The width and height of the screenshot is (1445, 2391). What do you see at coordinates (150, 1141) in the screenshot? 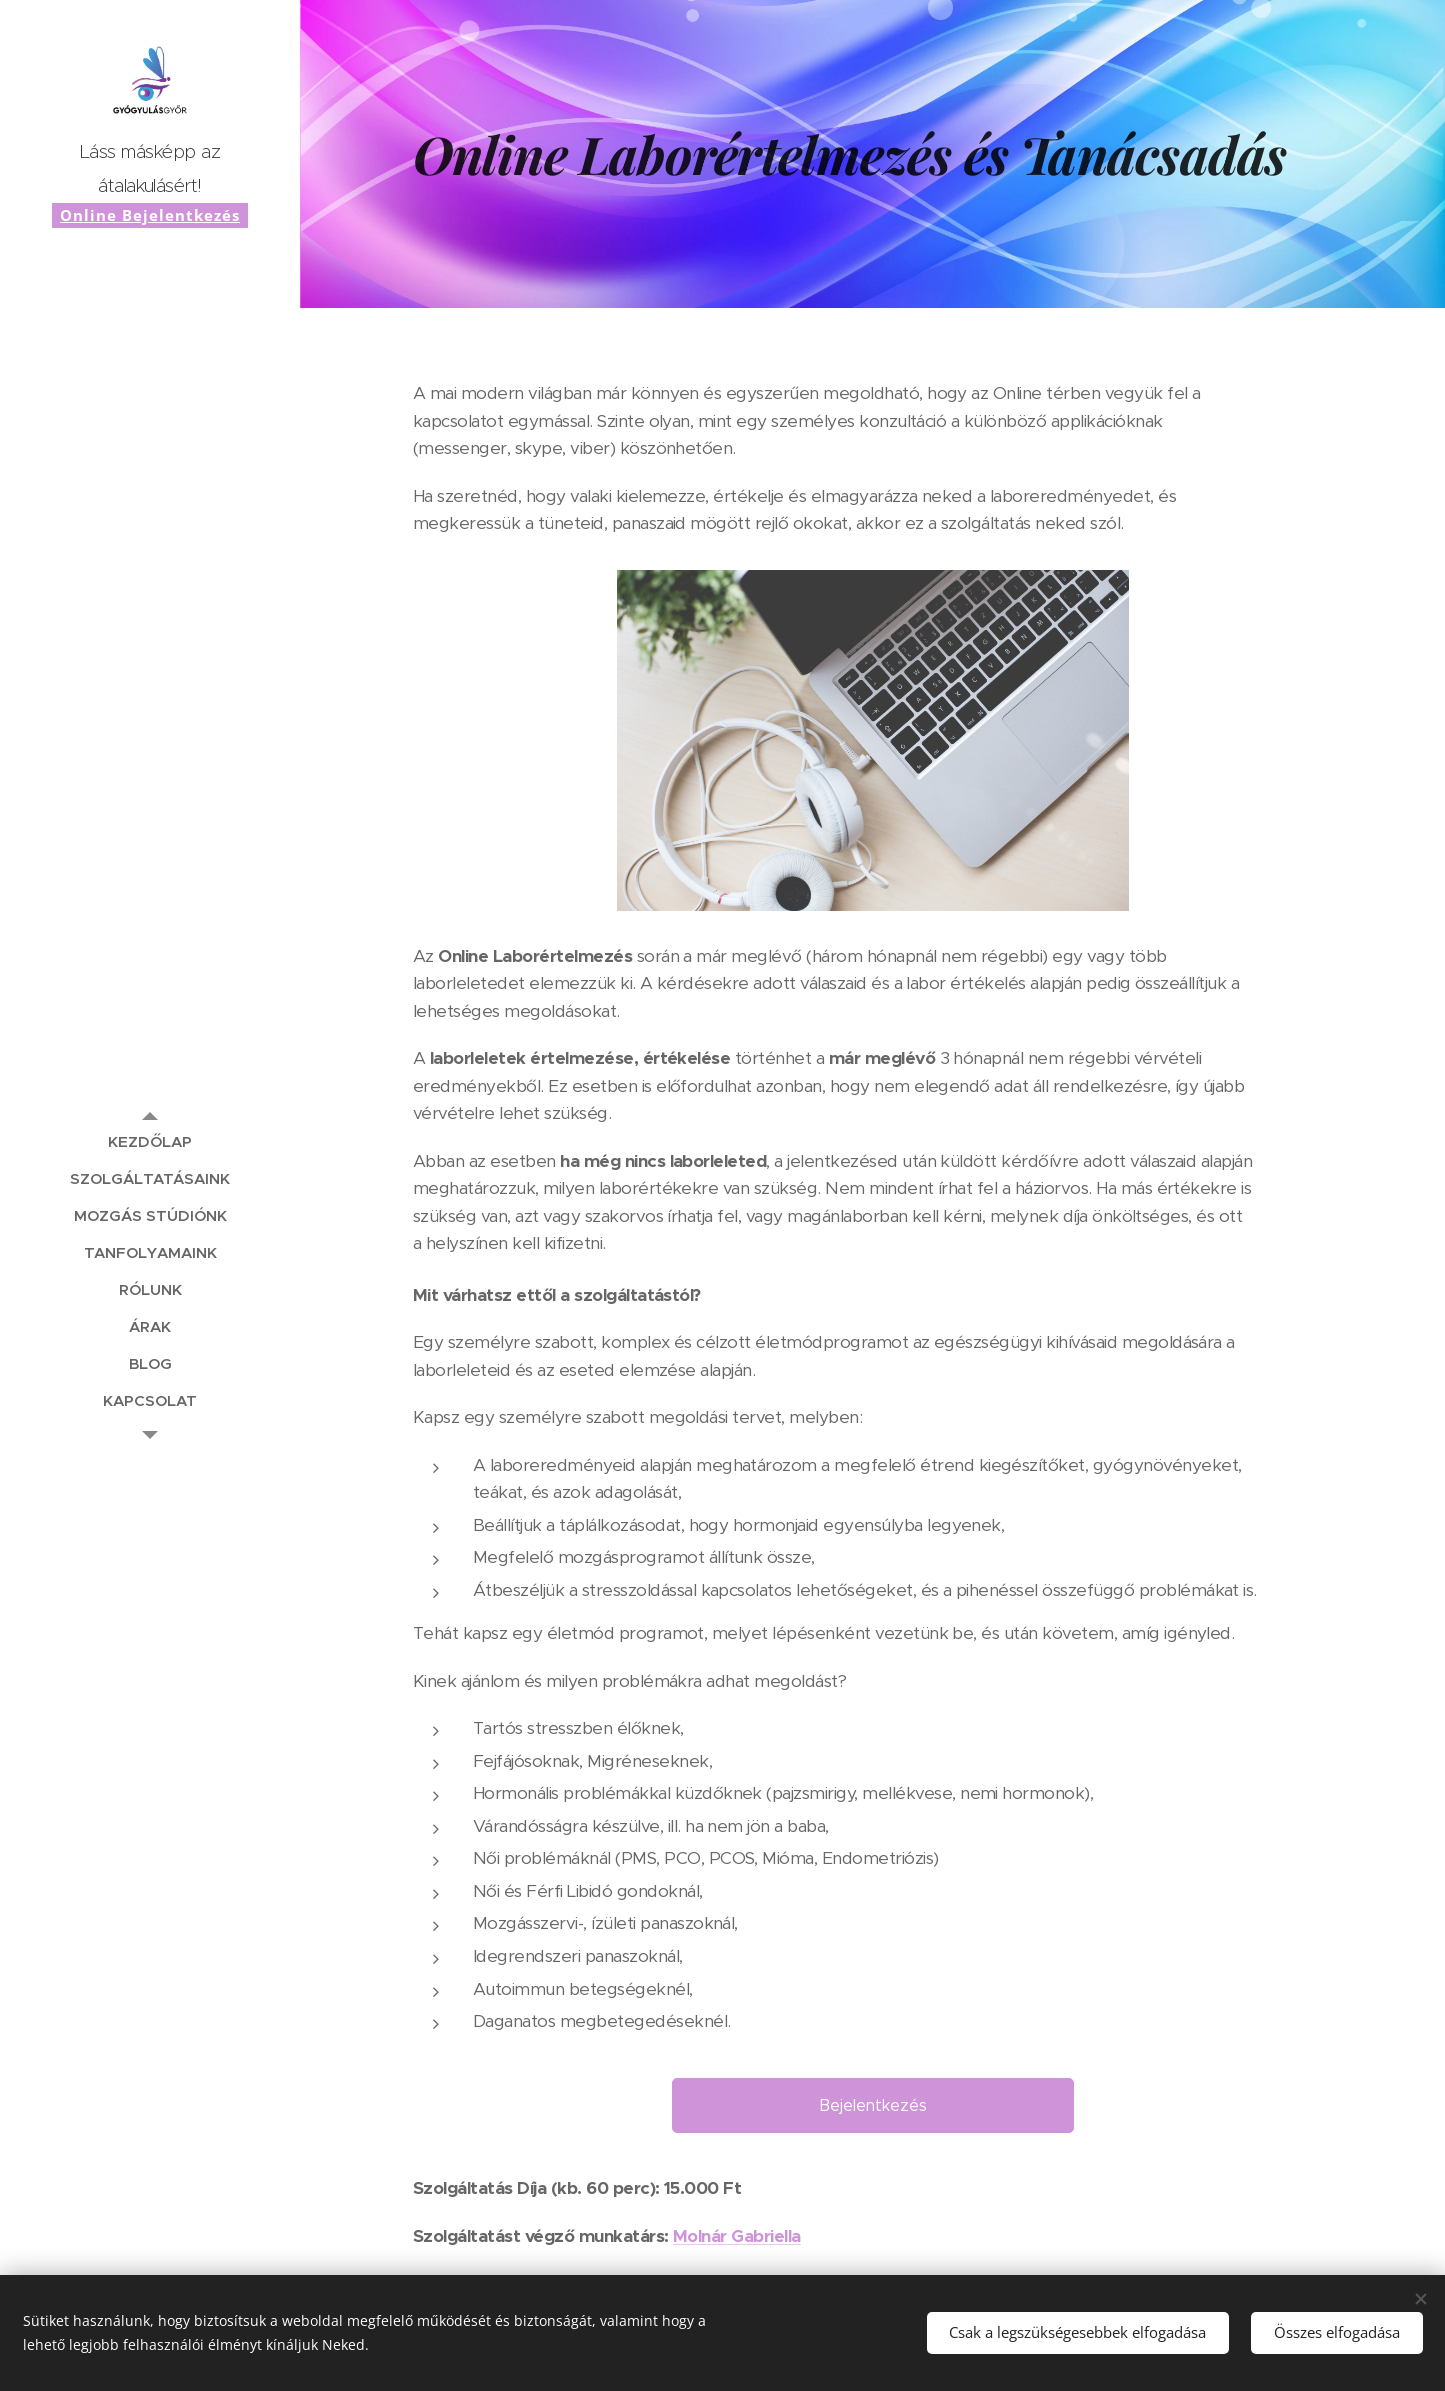
I see `[menuitem]` at bounding box center [150, 1141].